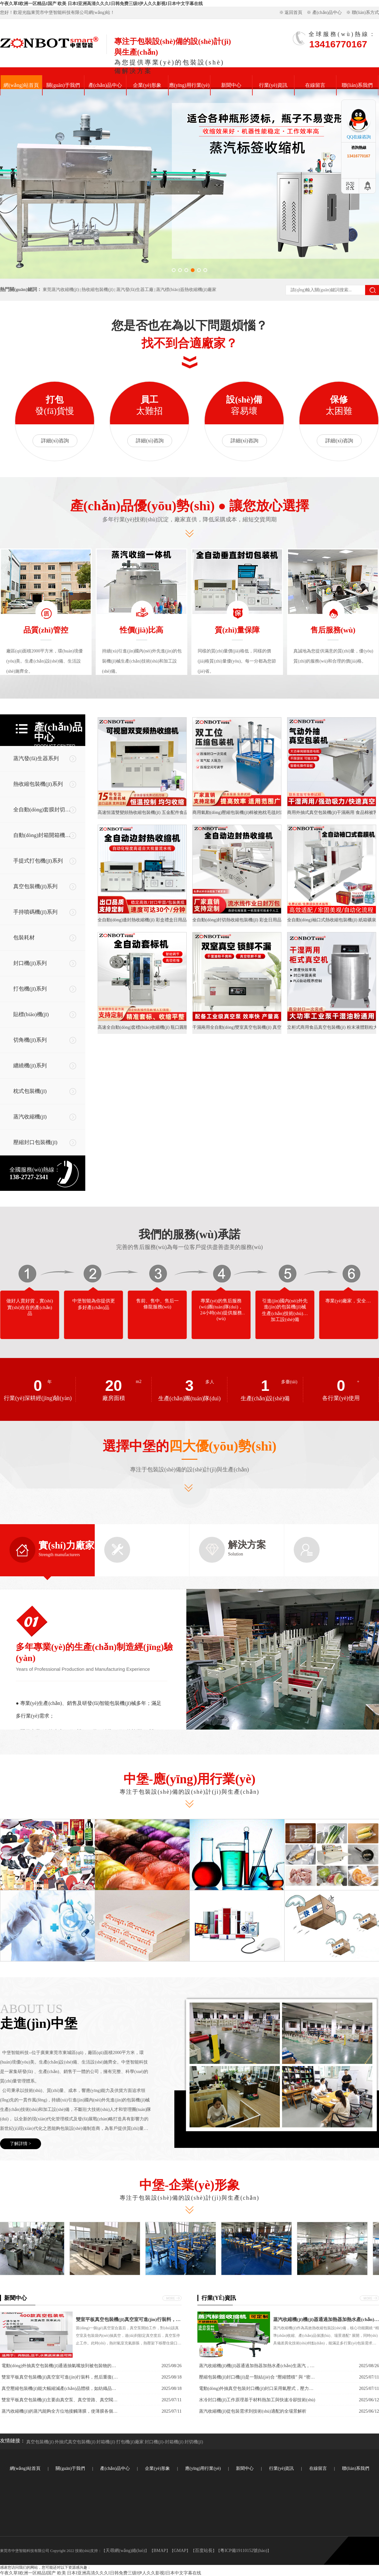 The width and height of the screenshot is (379, 2576). What do you see at coordinates (30, 1117) in the screenshot?
I see `蒸汽收縮機(jī)` at bounding box center [30, 1117].